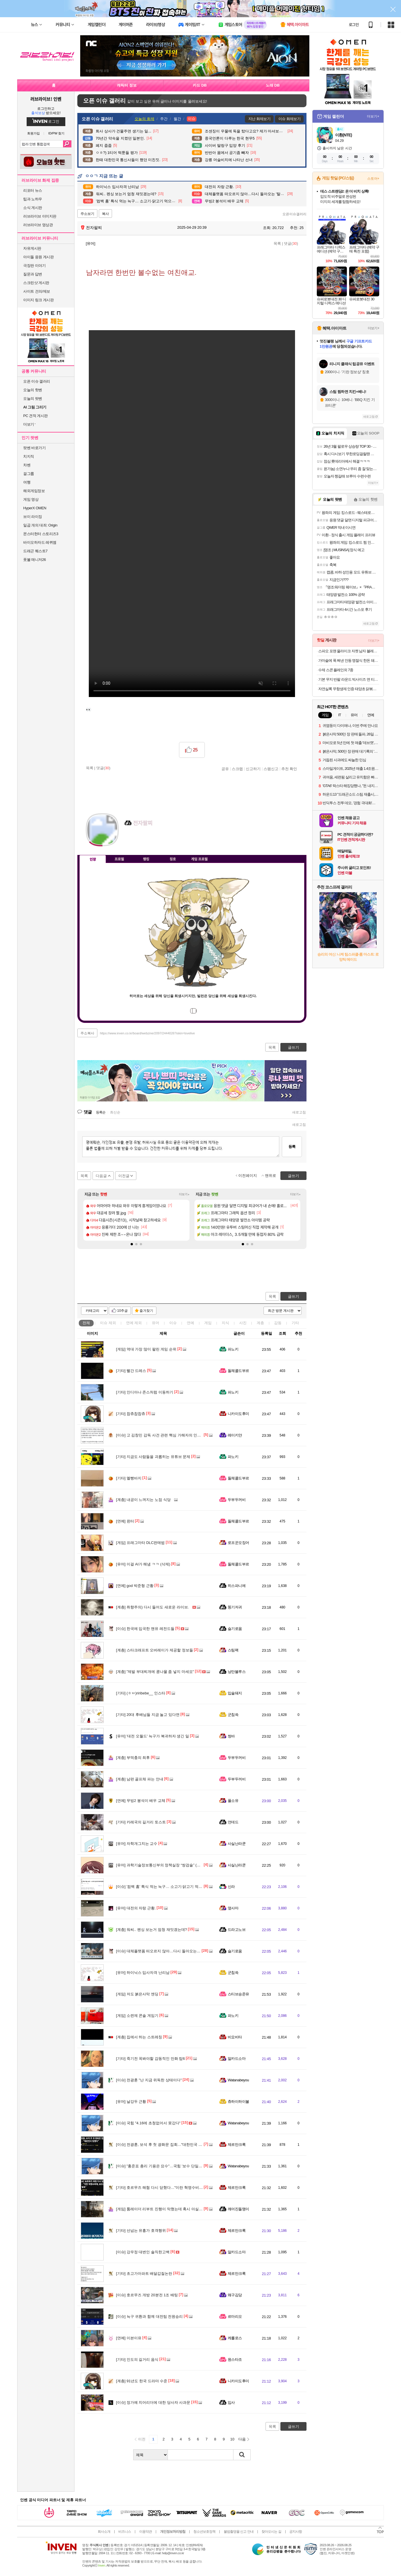  I want to click on 질문과 답변, so click(32, 274).